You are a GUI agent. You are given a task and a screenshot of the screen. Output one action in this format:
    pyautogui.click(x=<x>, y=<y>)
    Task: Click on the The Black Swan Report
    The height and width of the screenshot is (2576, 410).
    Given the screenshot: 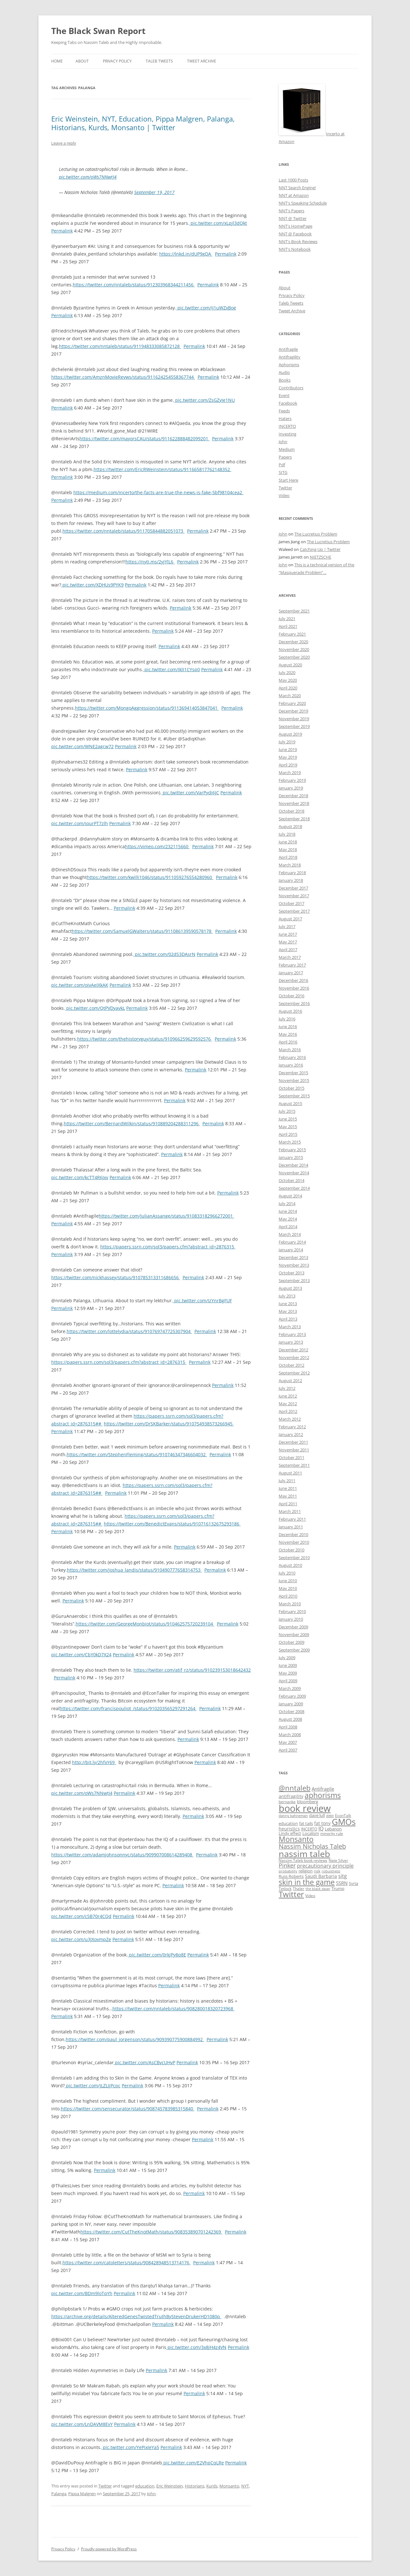 What is the action you would take?
    pyautogui.click(x=98, y=31)
    